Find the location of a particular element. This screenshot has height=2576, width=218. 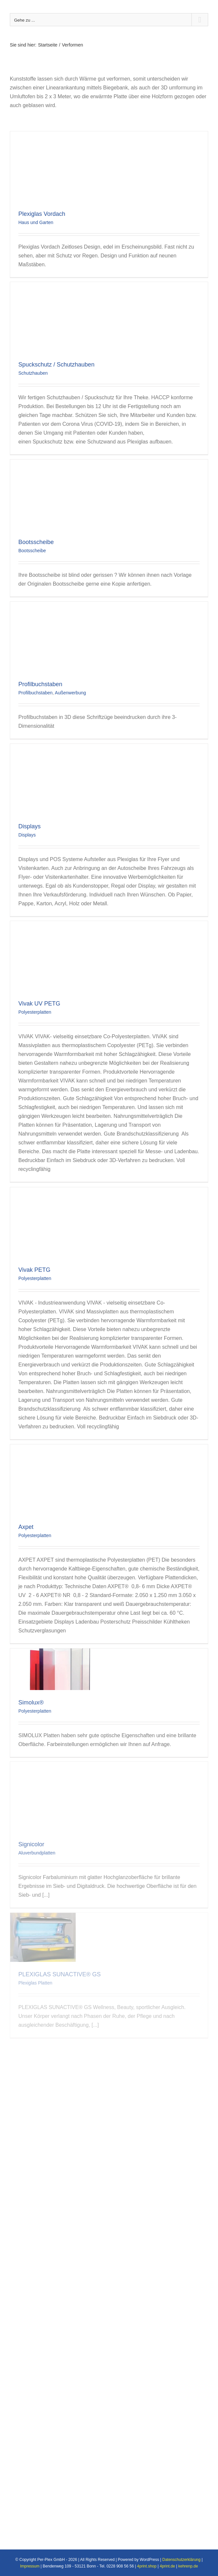

Vivak PETG is located at coordinates (34, 1270).